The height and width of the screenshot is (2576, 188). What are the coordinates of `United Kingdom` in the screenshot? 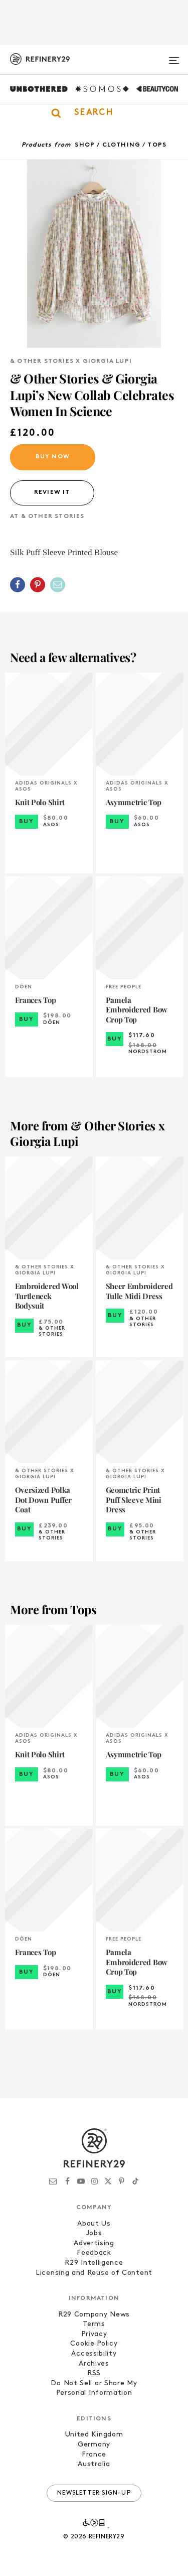 It's located at (94, 2434).